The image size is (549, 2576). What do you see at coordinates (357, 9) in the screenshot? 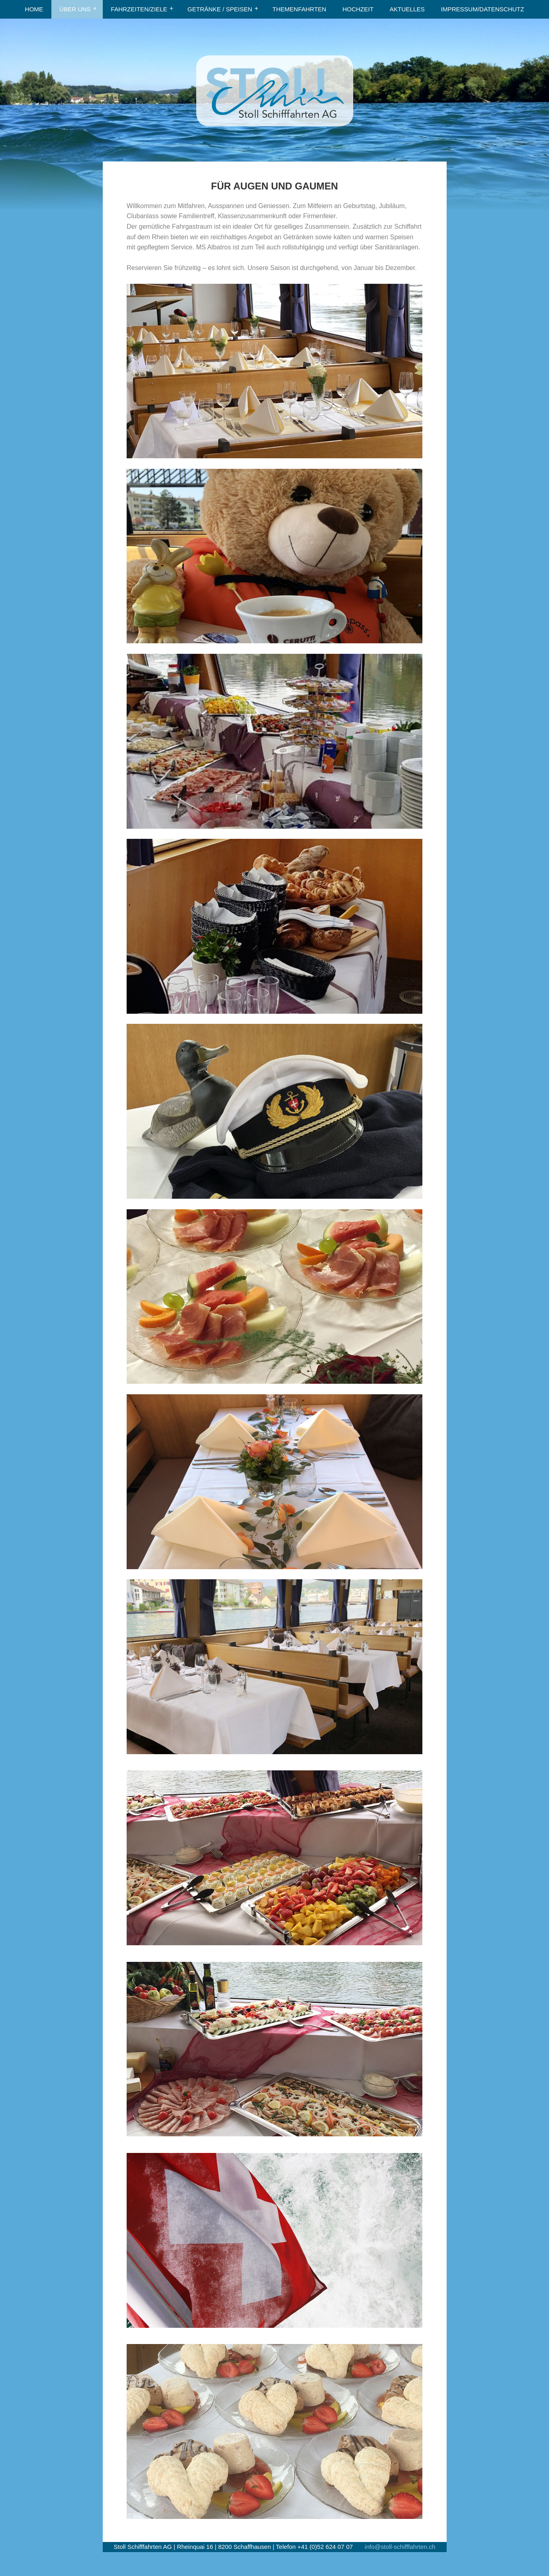
I see `HOCHZEIT` at bounding box center [357, 9].